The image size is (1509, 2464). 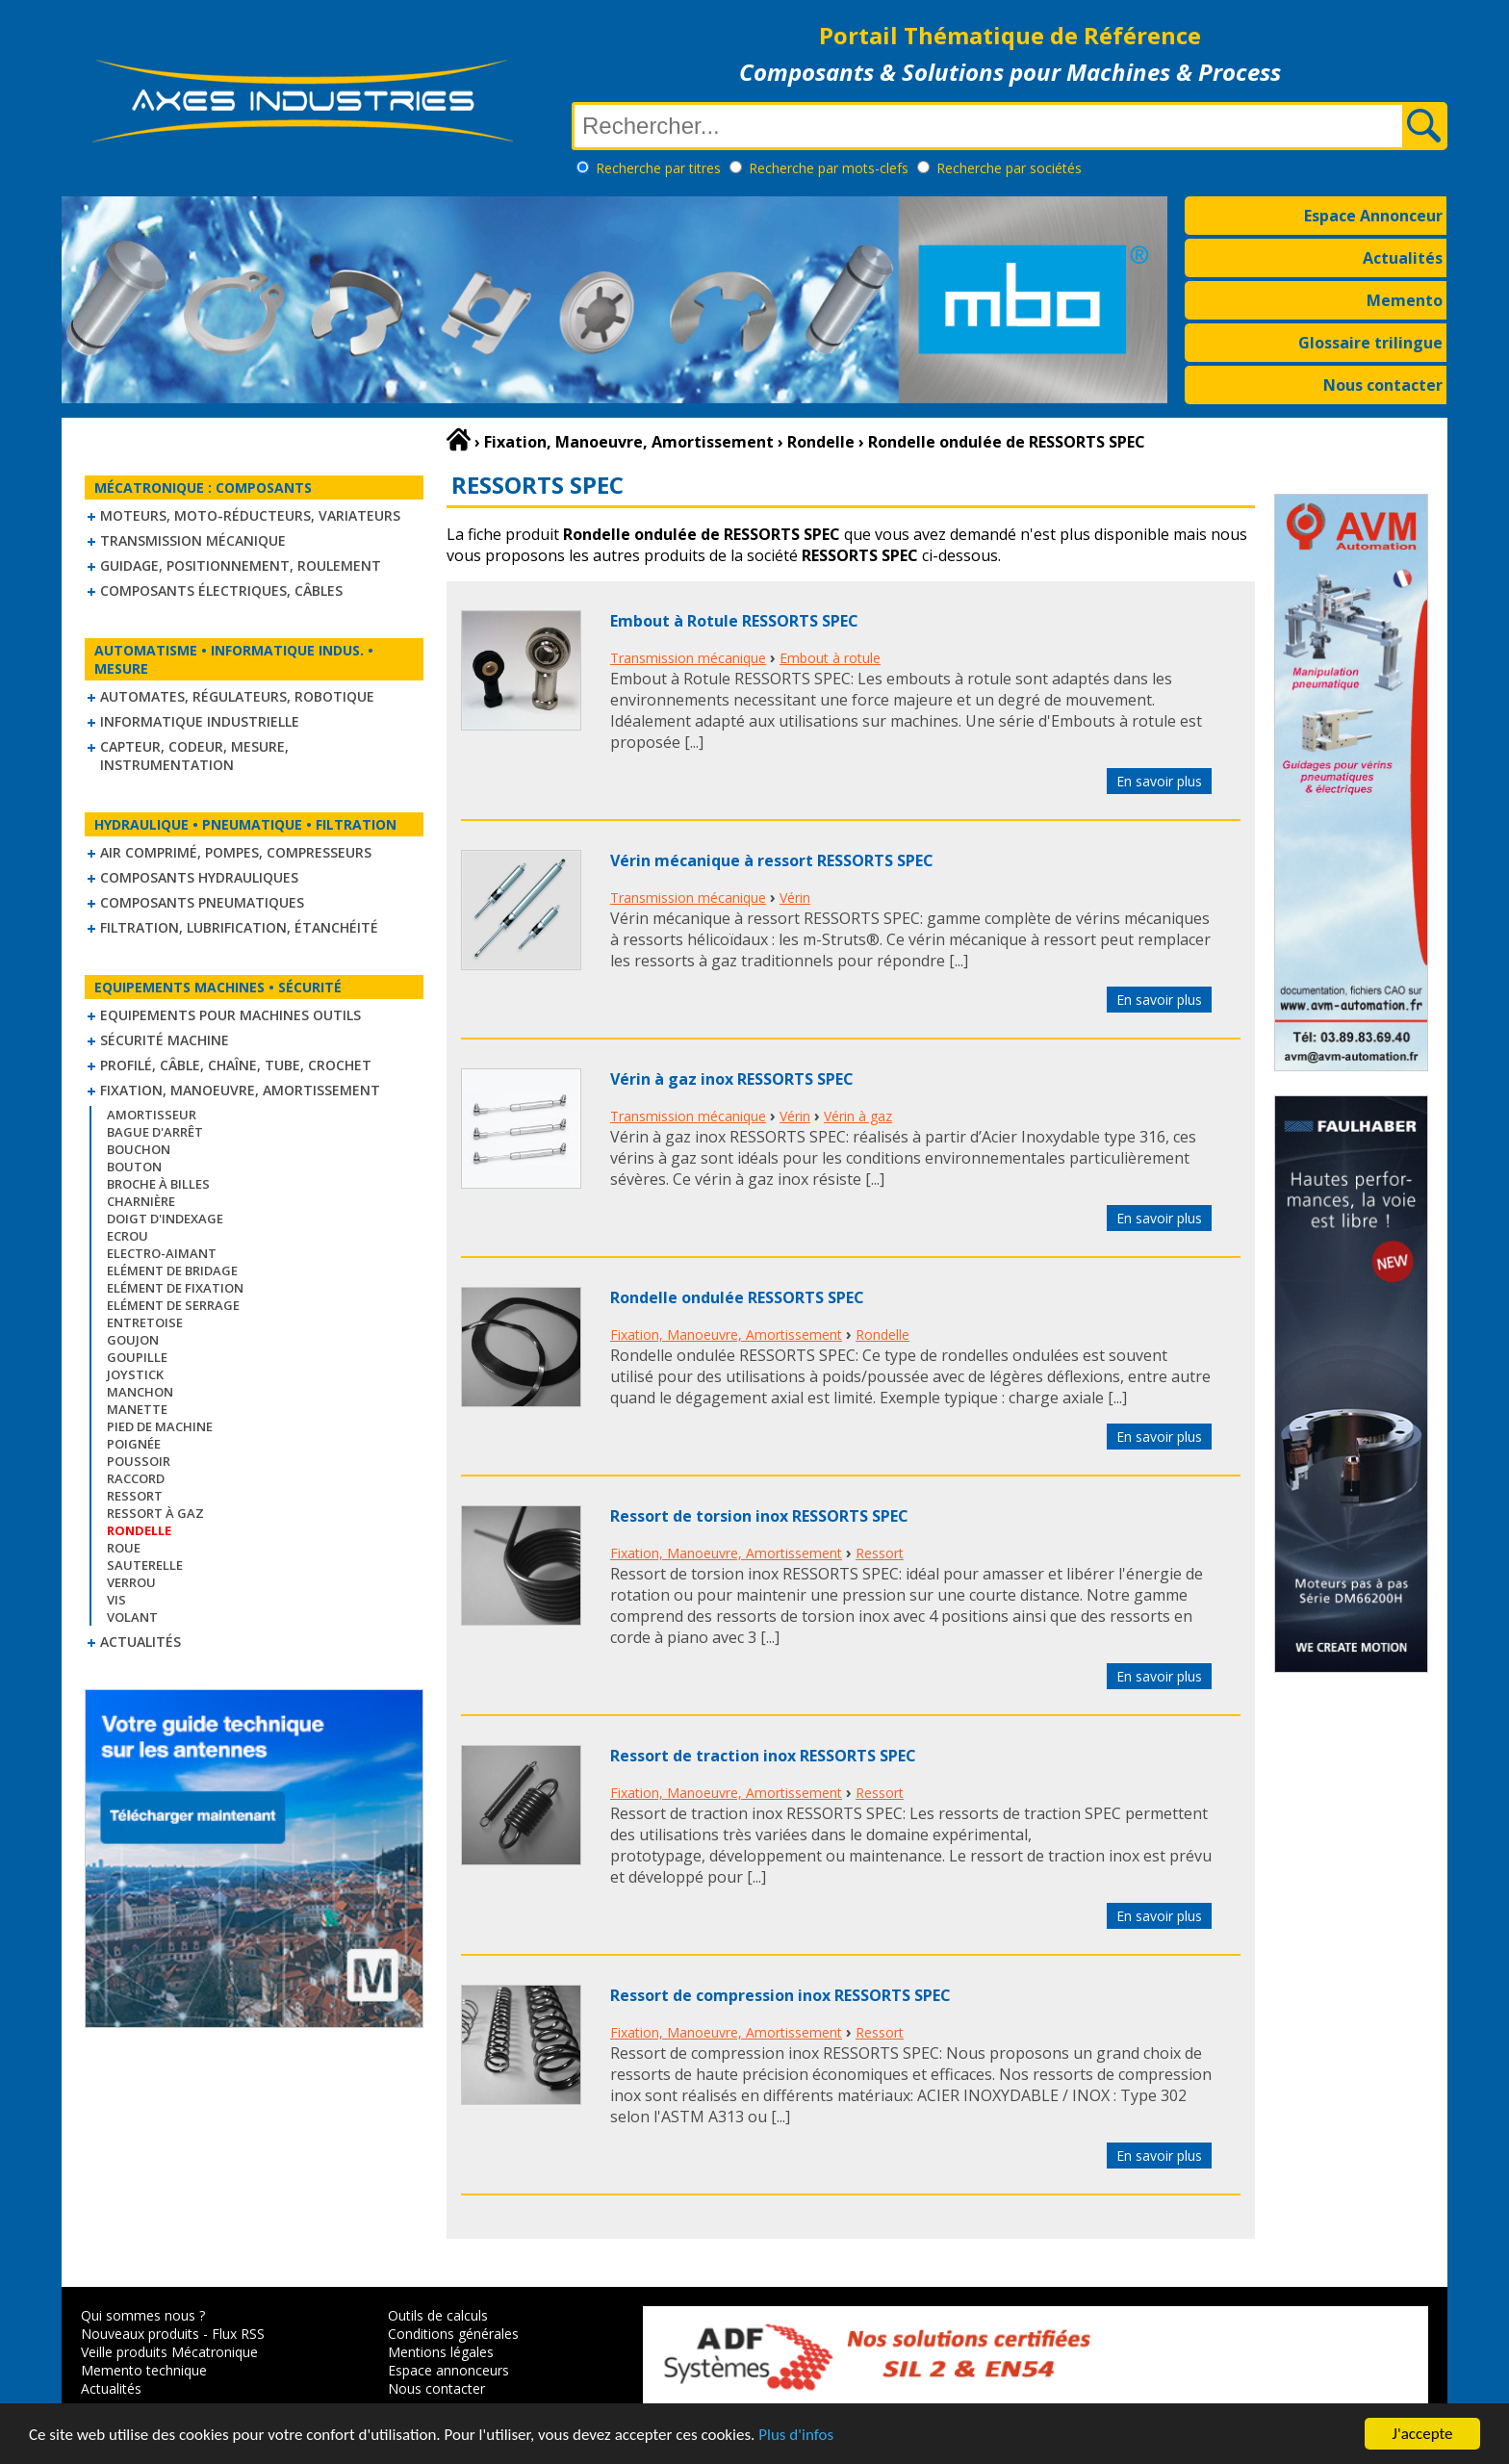 What do you see at coordinates (230, 1015) in the screenshot?
I see `Equipements pour machines outils` at bounding box center [230, 1015].